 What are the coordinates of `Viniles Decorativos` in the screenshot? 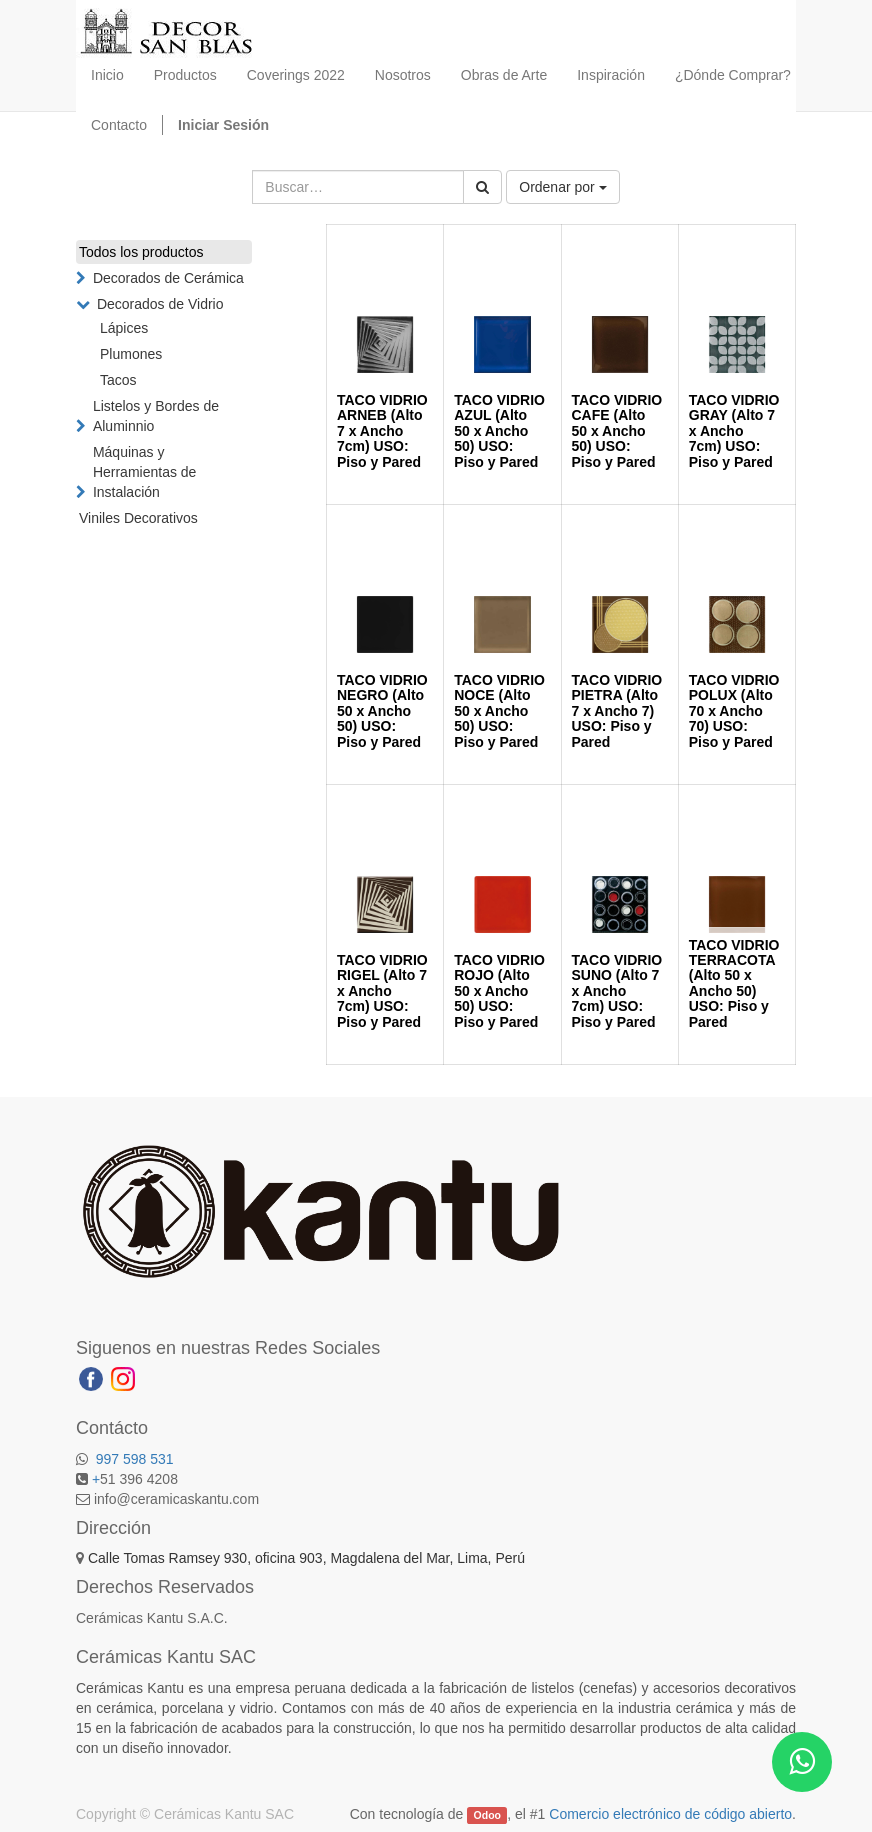 It's located at (138, 518).